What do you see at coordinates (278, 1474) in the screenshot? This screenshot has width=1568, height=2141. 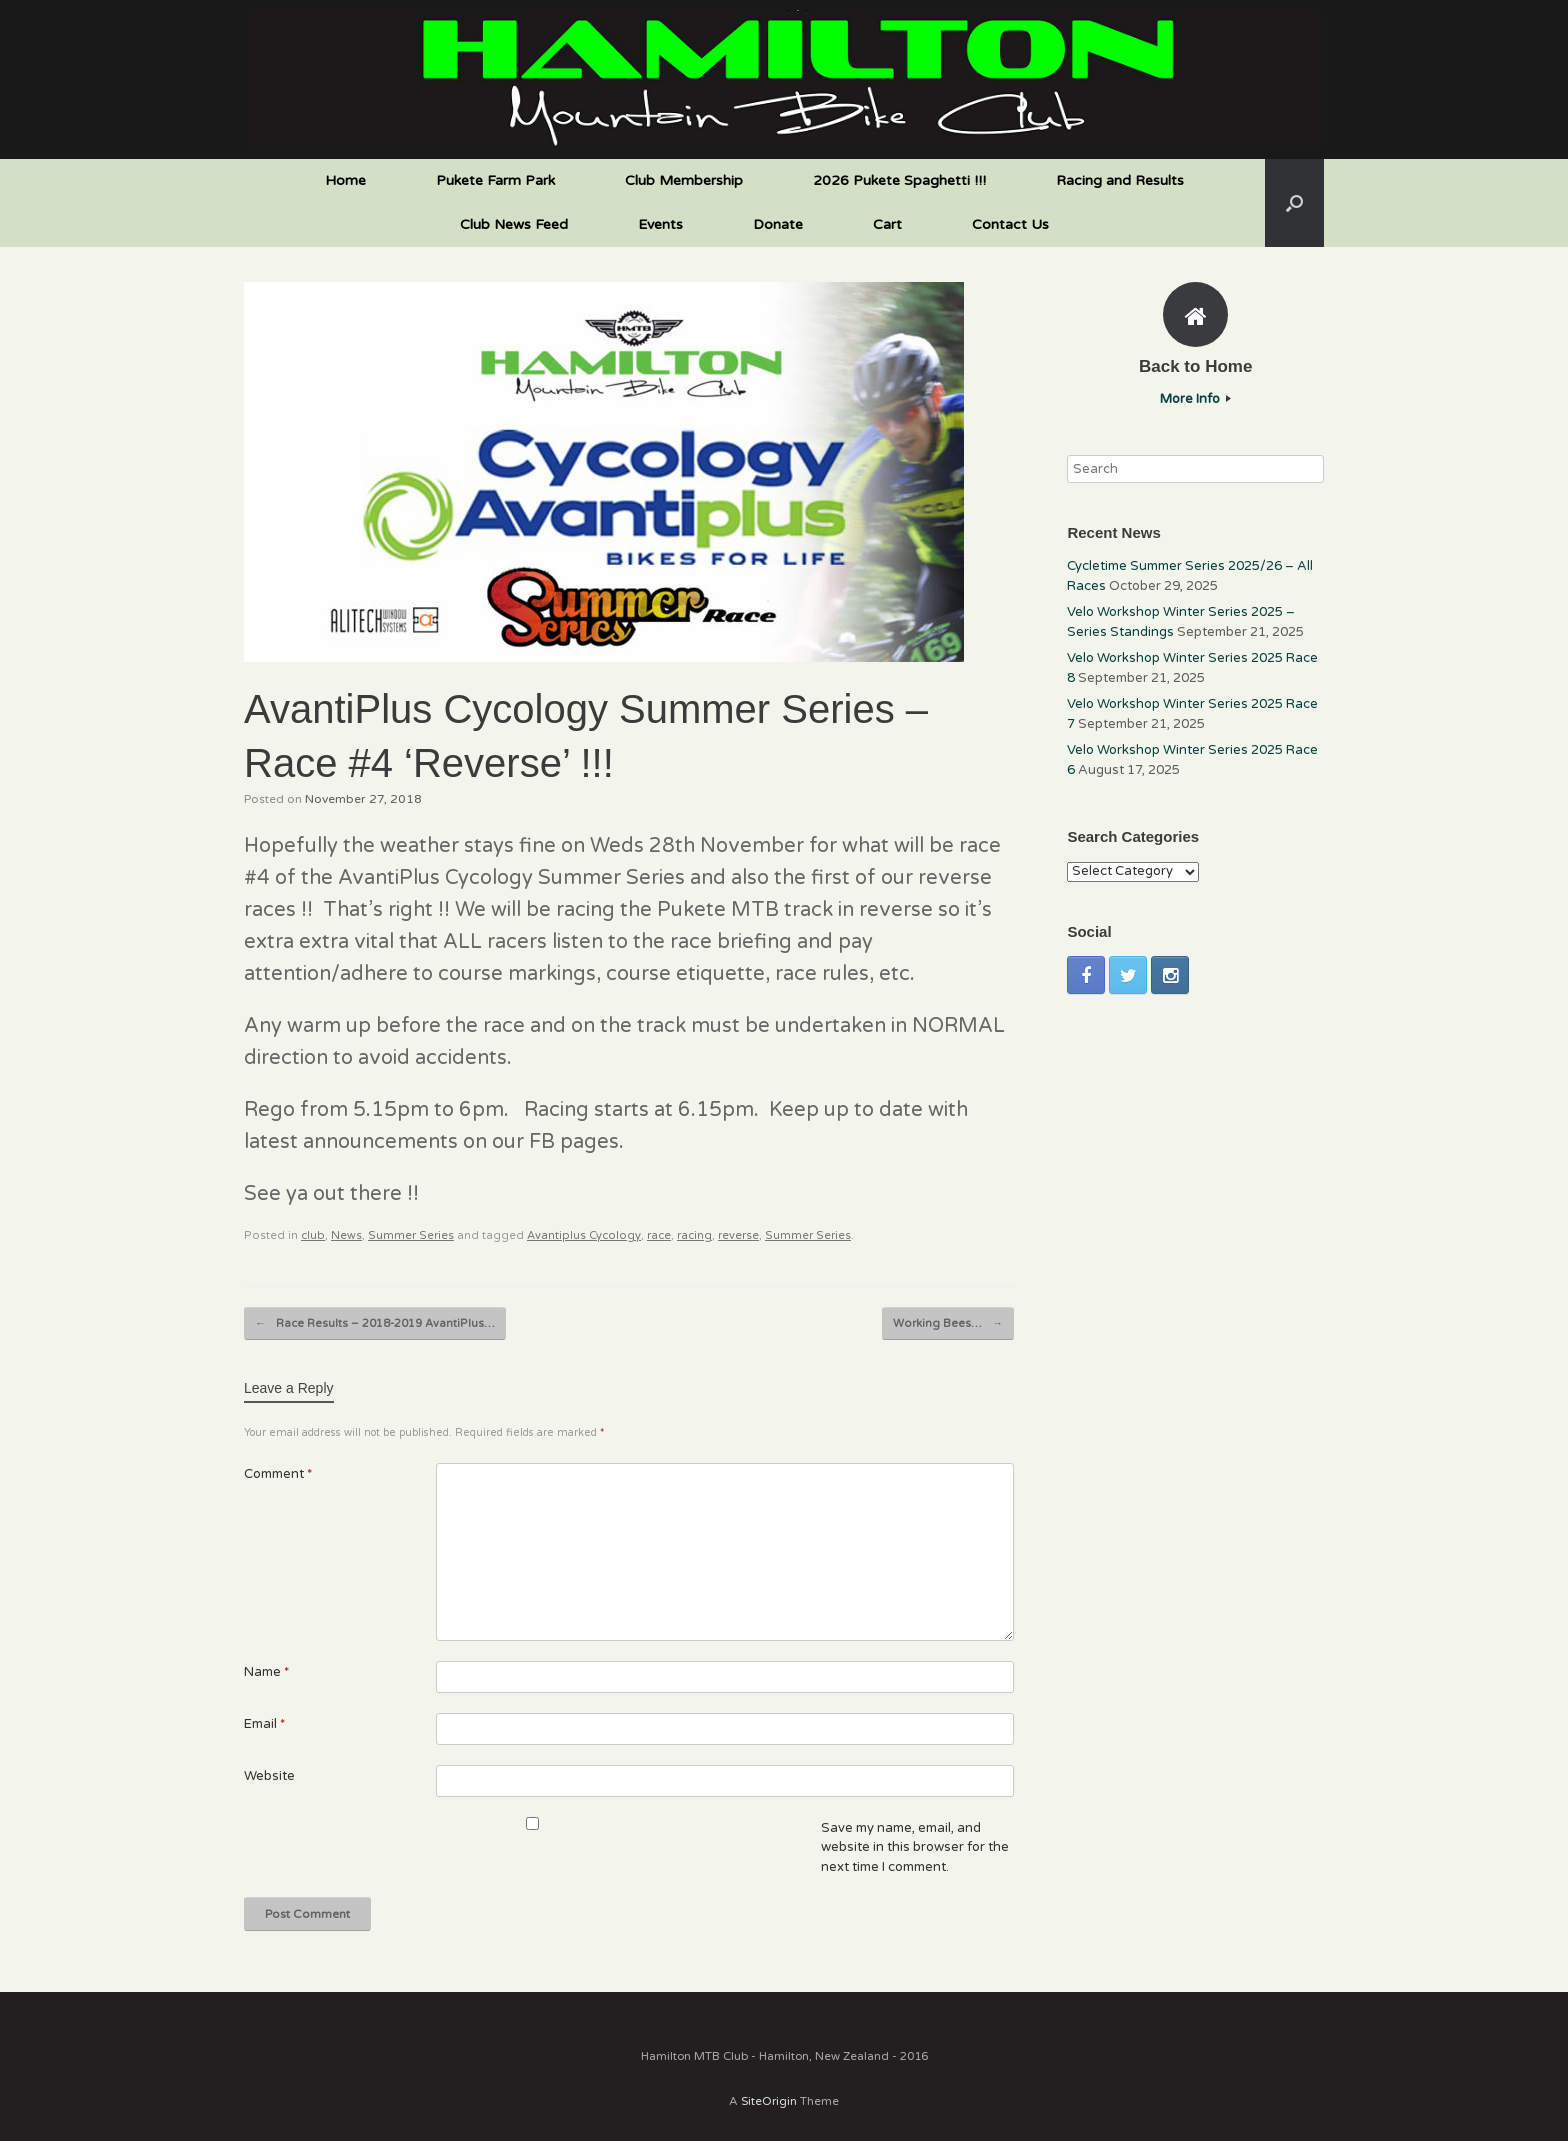 I see `Comment` at bounding box center [278, 1474].